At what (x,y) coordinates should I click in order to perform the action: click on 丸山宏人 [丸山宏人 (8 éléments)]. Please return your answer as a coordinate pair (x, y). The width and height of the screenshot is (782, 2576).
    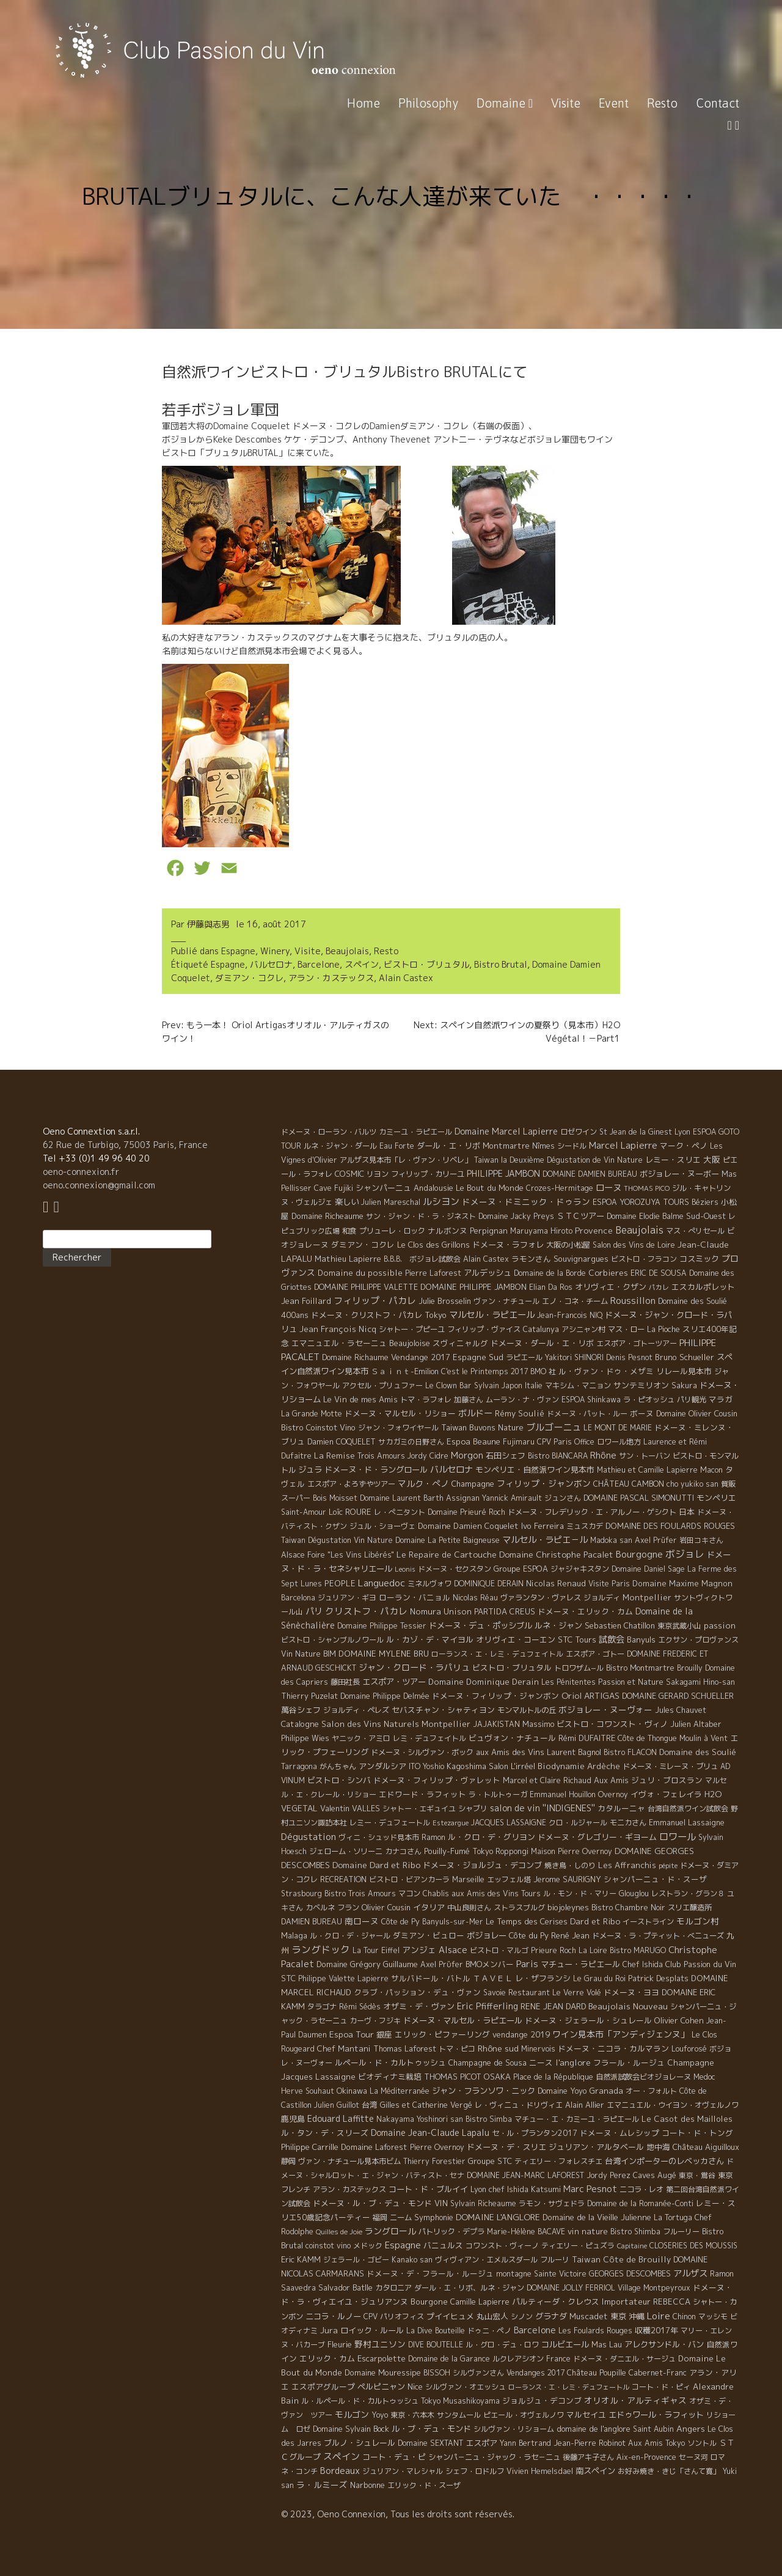
    Looking at the image, I should click on (492, 2316).